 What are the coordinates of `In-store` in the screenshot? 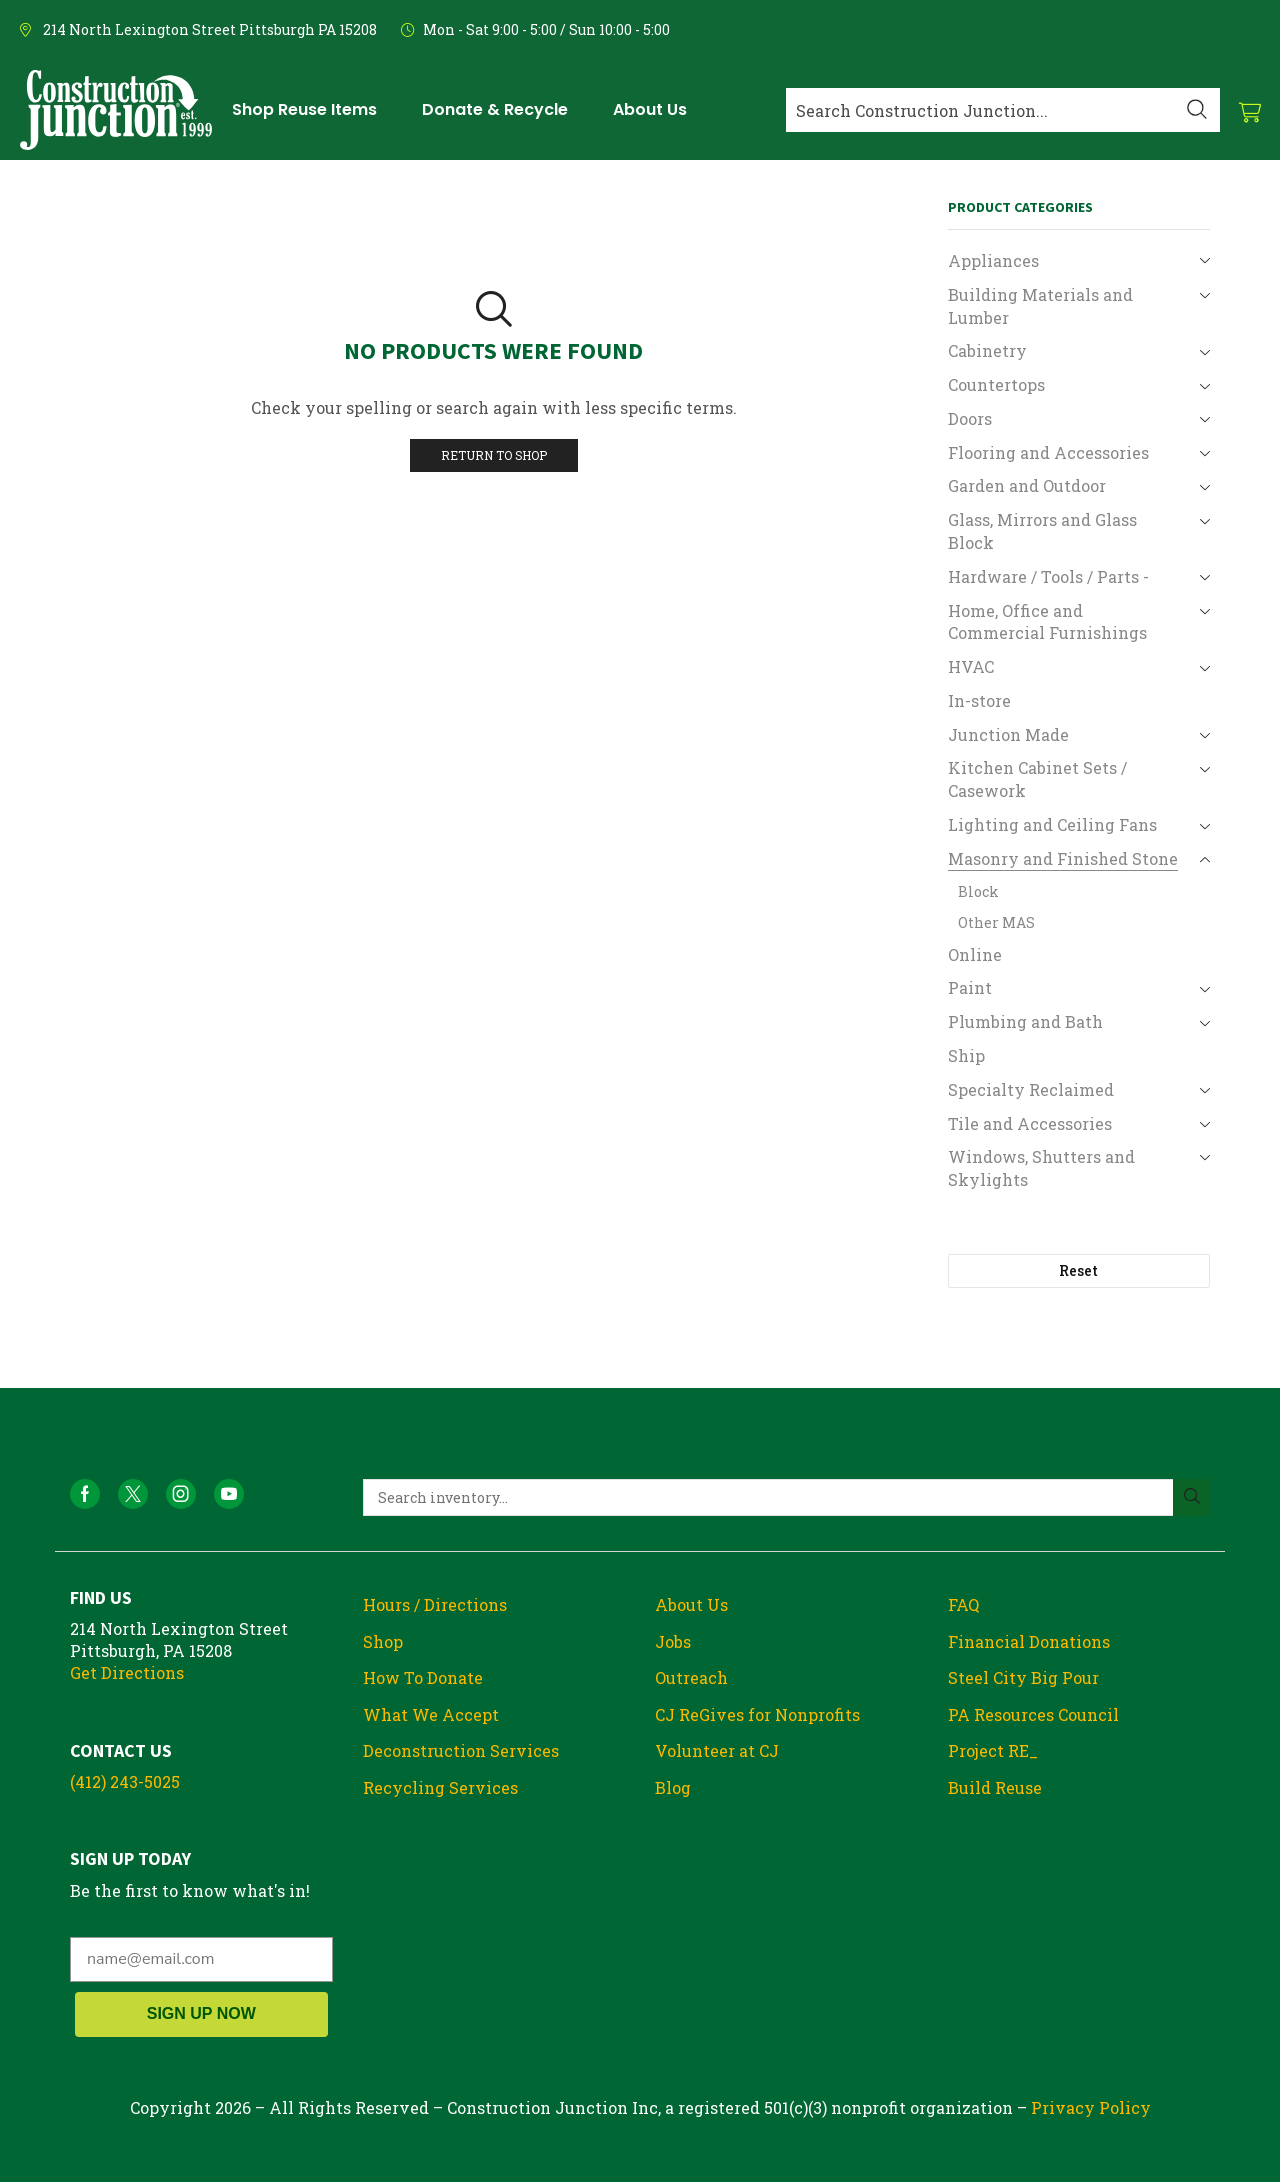 It's located at (979, 700).